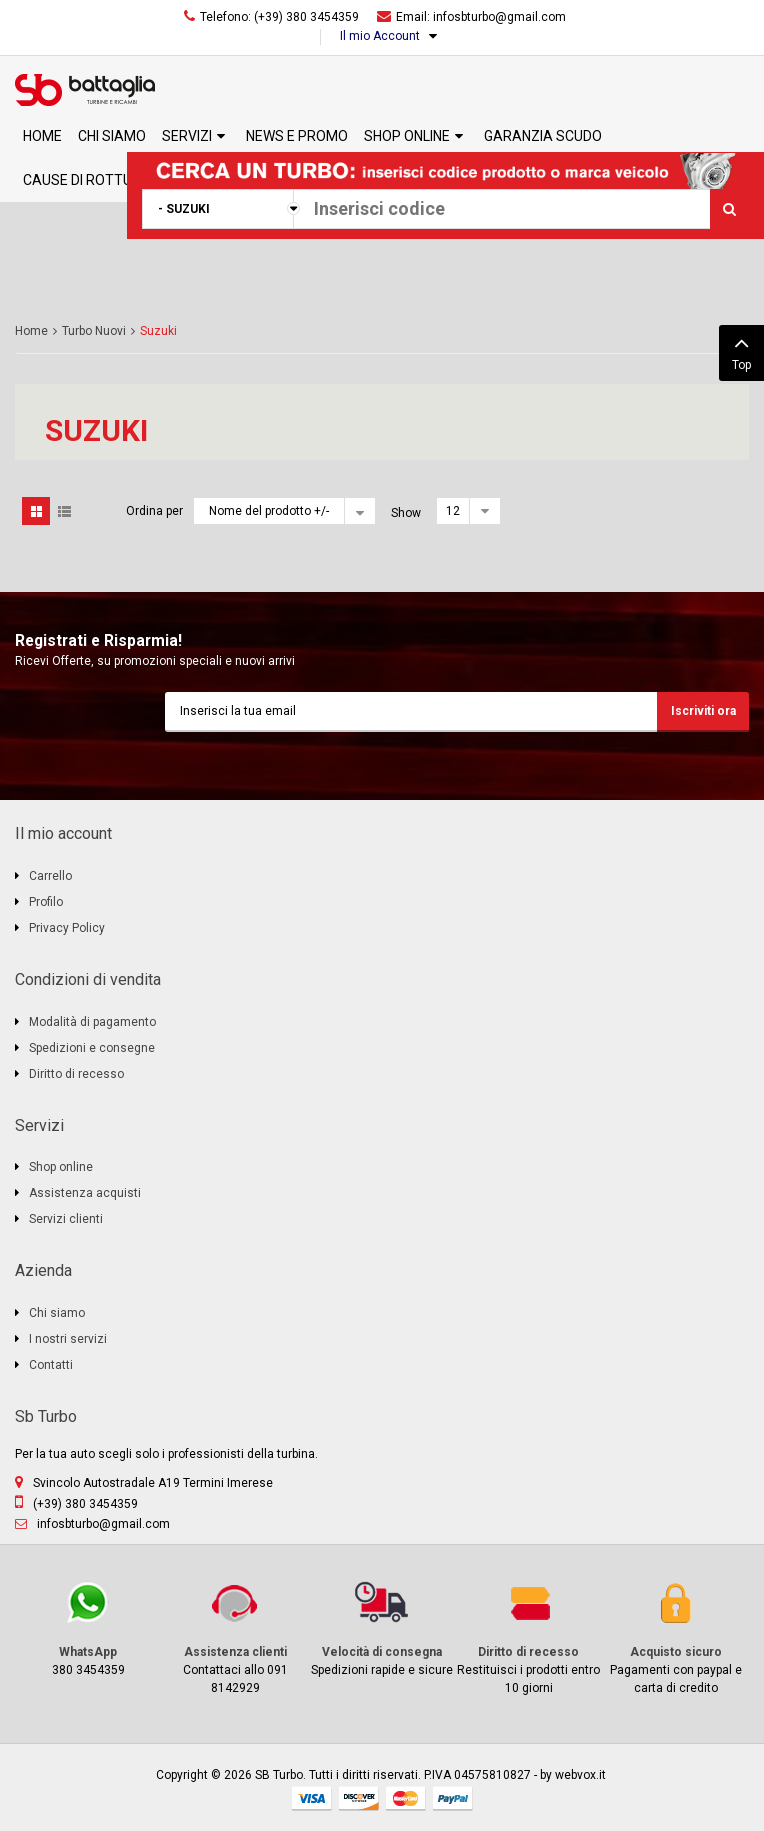  What do you see at coordinates (92, 1022) in the screenshot?
I see `Modalità di pagamento` at bounding box center [92, 1022].